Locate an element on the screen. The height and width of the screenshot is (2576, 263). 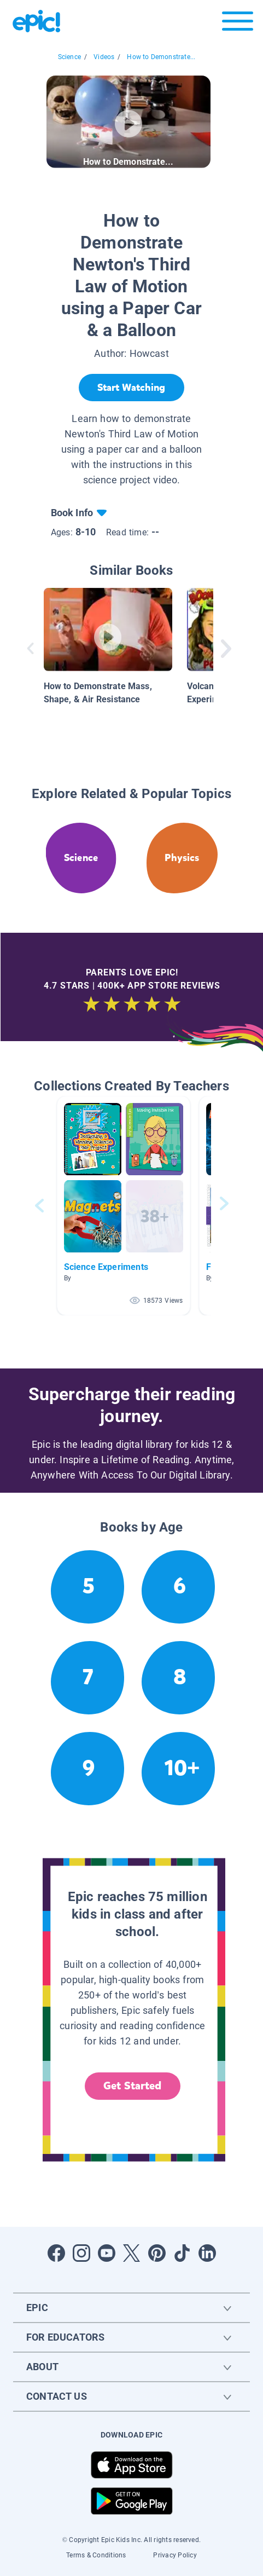
[Open Twitter] is located at coordinates (132, 2253).